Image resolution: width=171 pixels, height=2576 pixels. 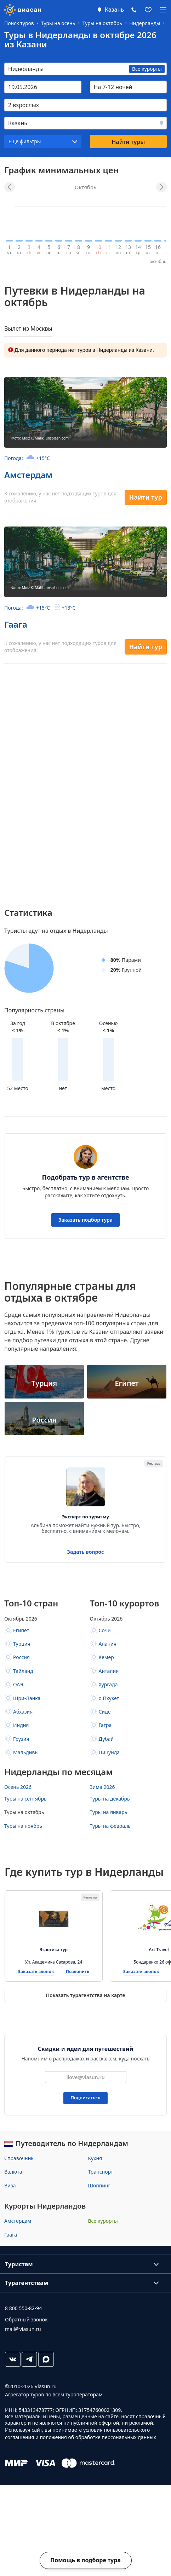 I want to click on Осень 2026, so click(x=18, y=1787).